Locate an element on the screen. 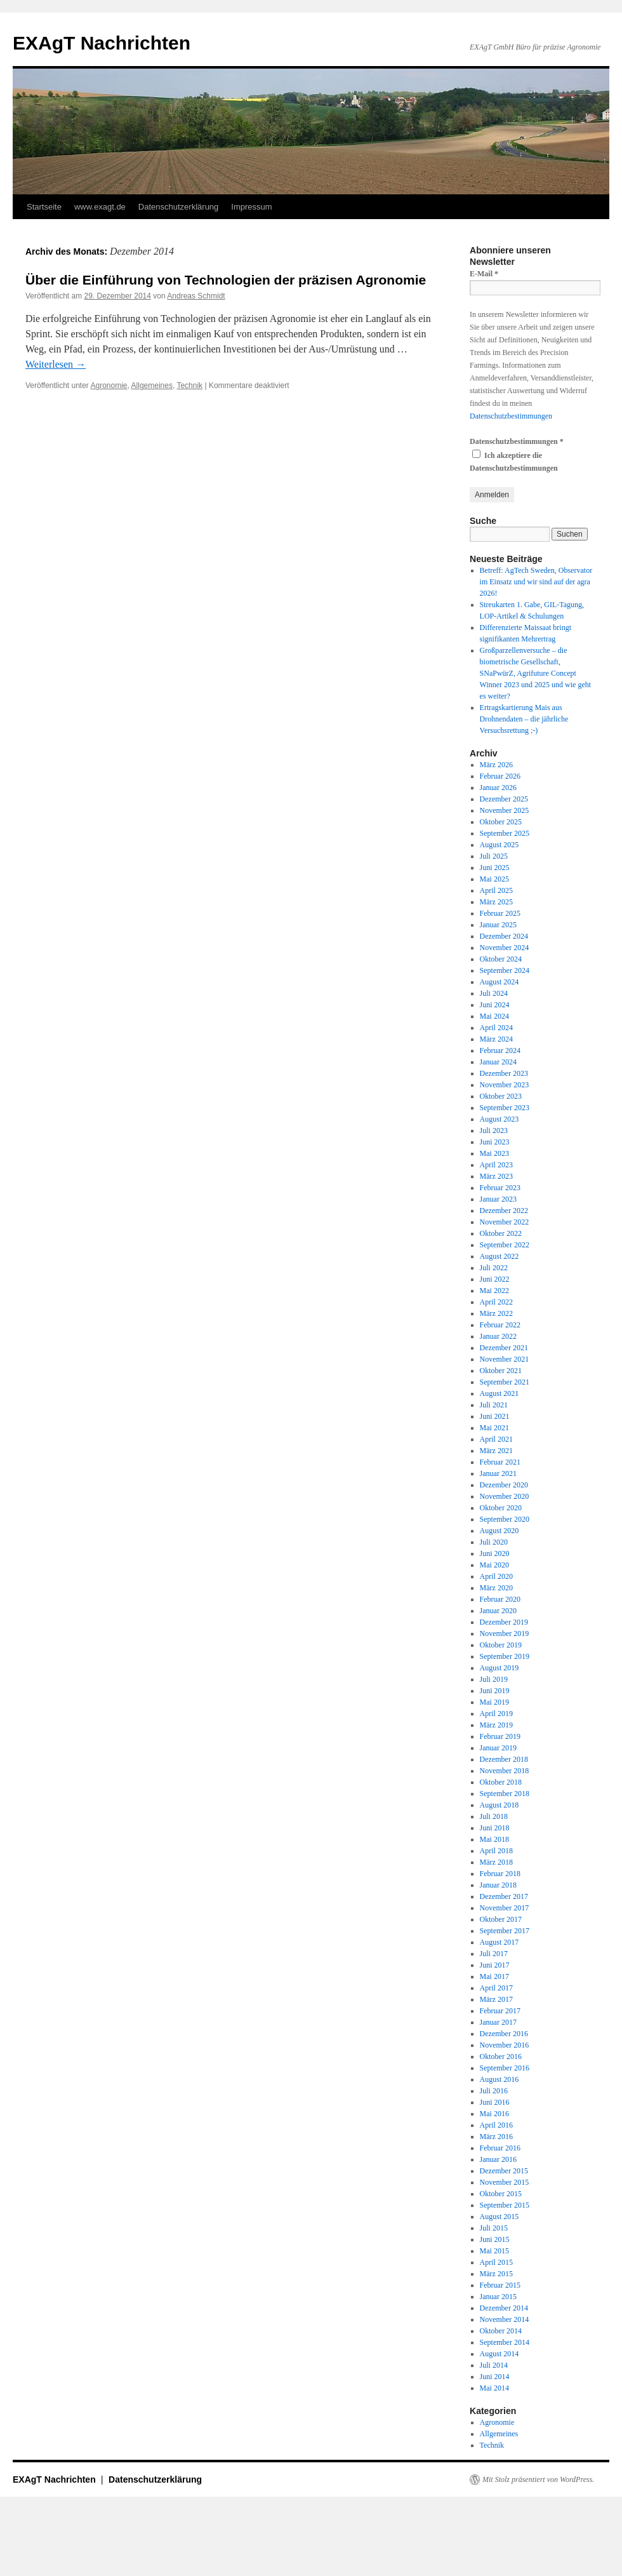 This screenshot has height=2576, width=622. August 2024 is located at coordinates (499, 981).